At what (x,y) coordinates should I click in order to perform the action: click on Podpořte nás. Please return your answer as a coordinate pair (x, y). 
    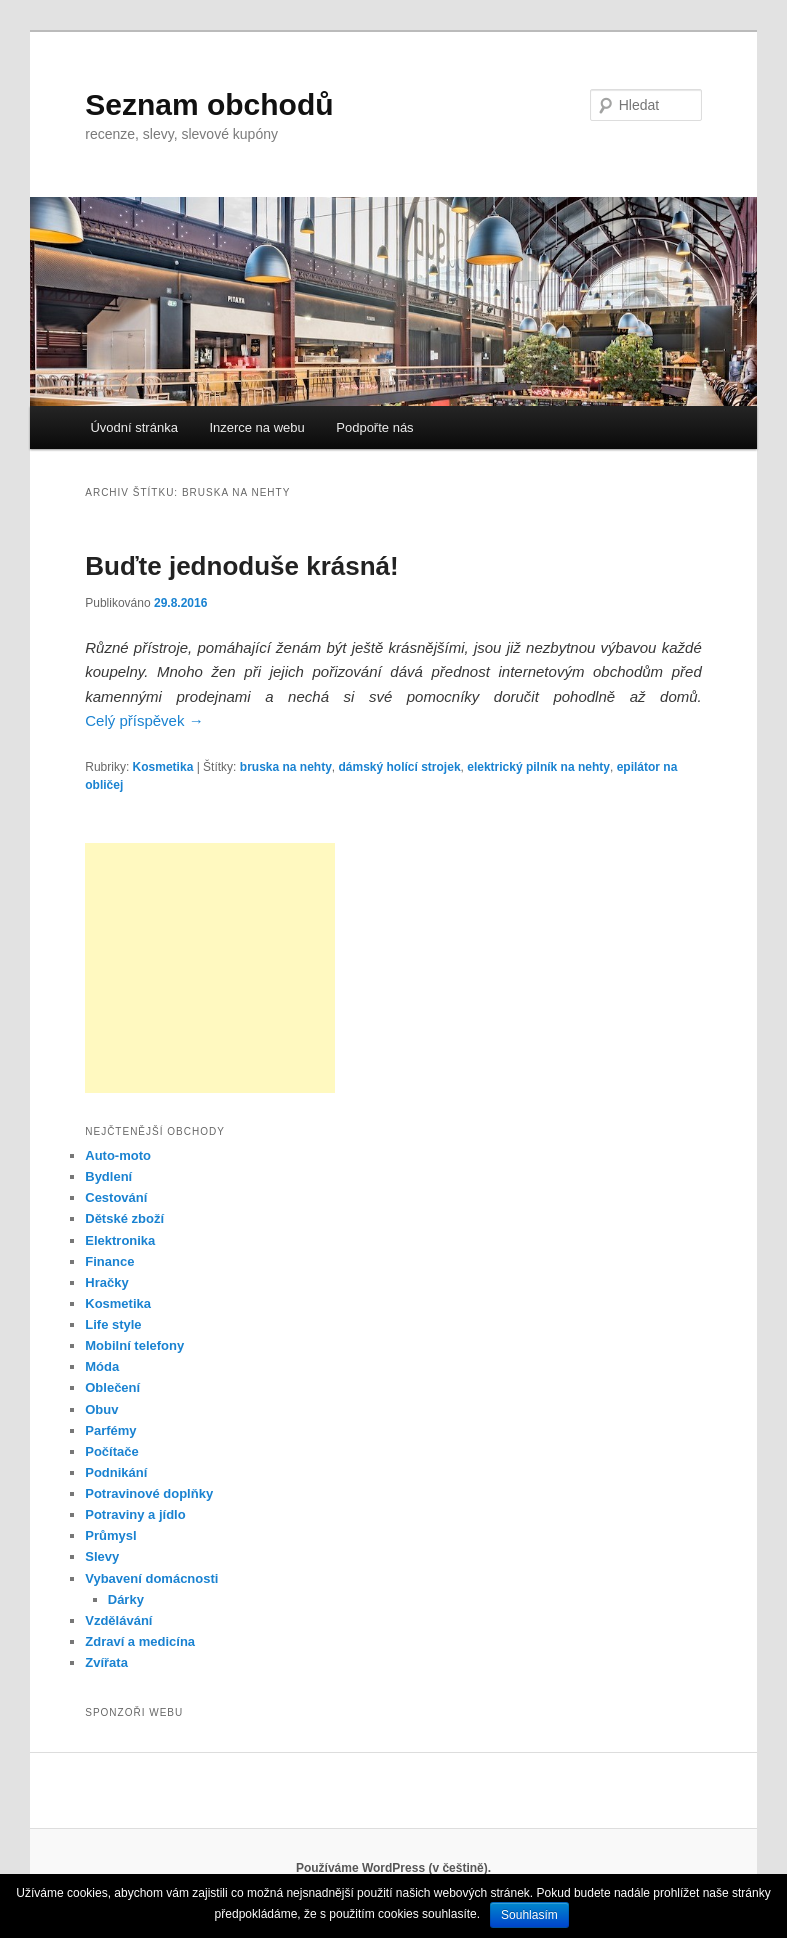
    Looking at the image, I should click on (374, 427).